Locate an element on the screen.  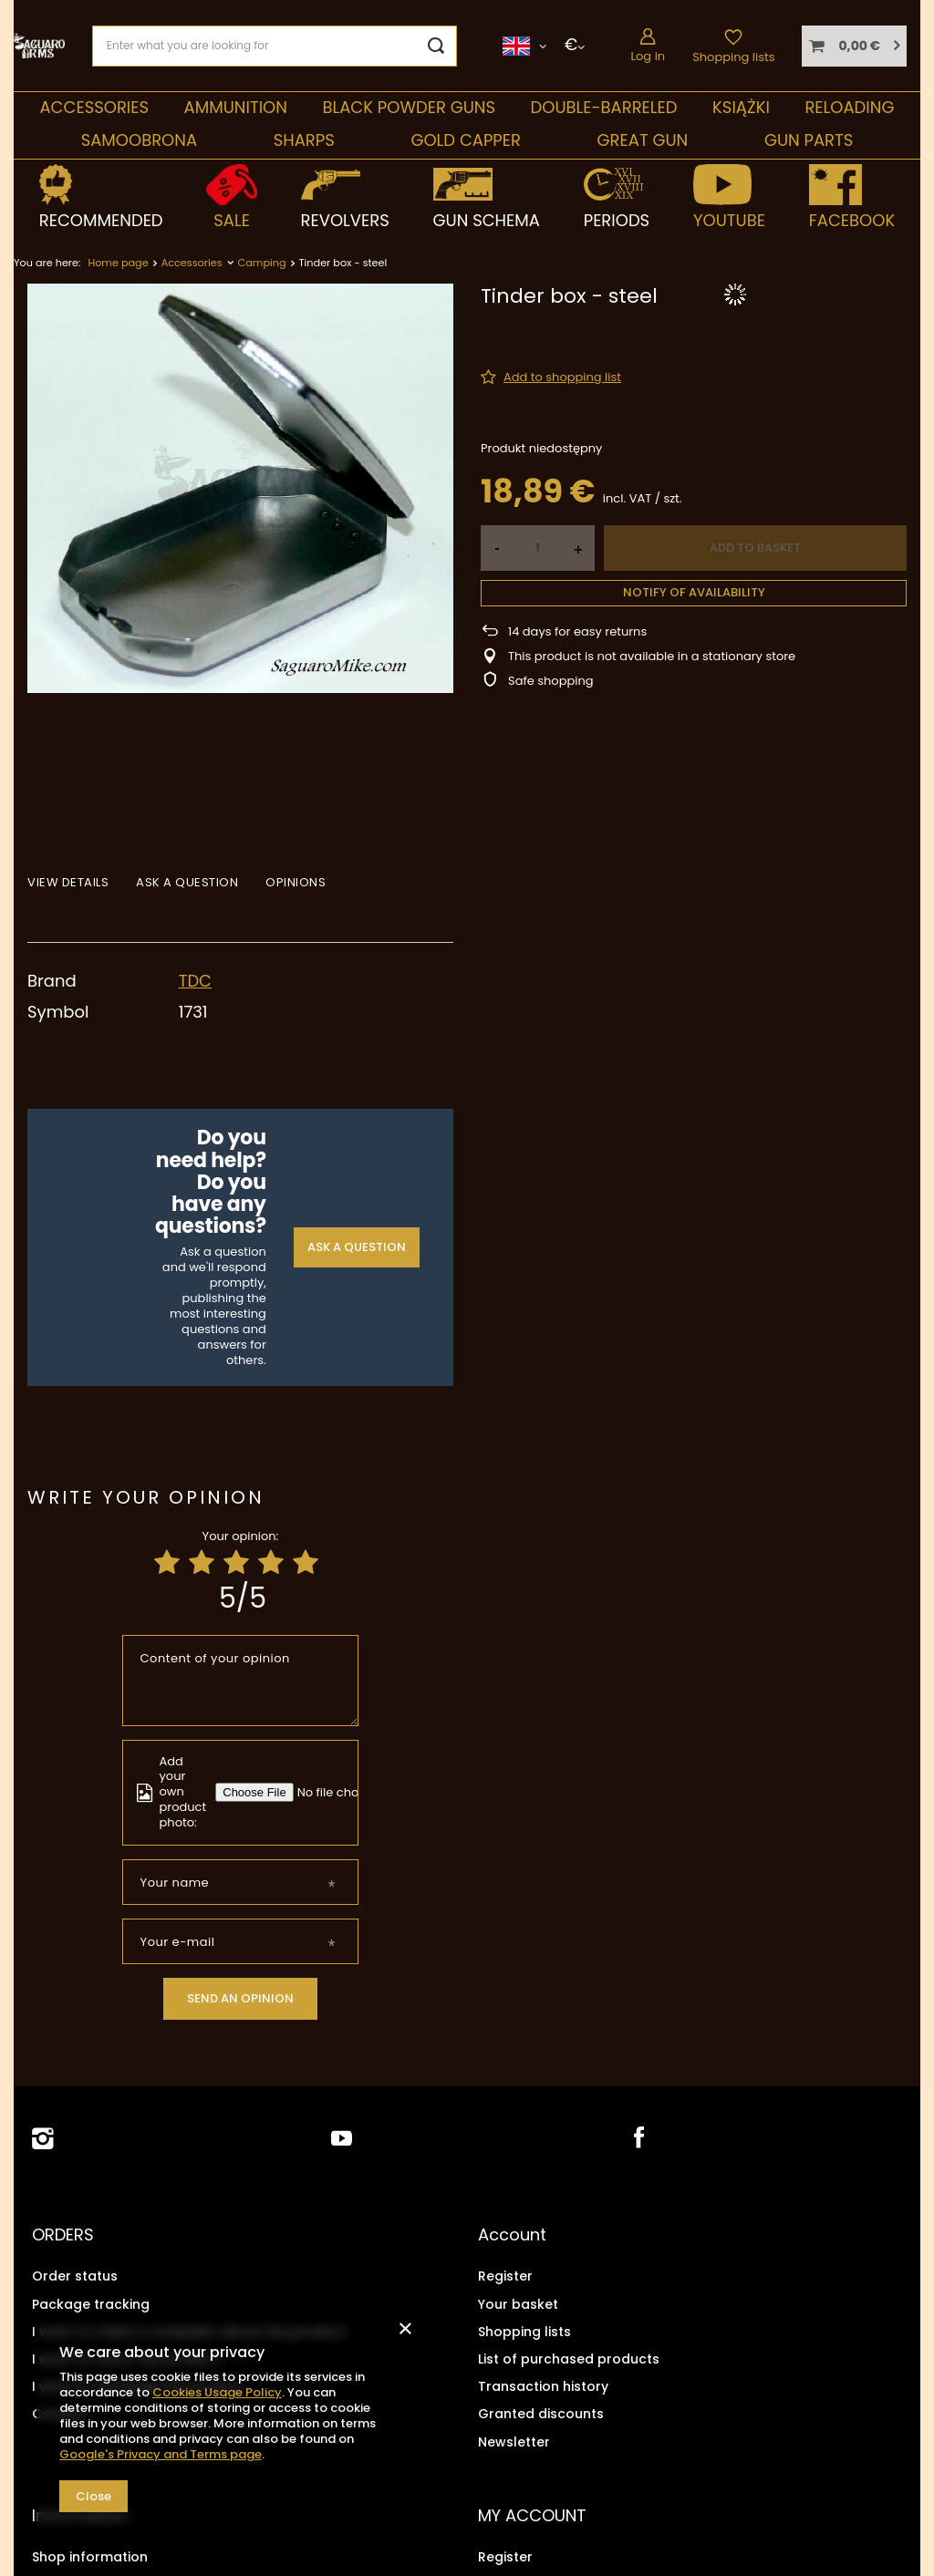
Your basket is located at coordinates (518, 2303).